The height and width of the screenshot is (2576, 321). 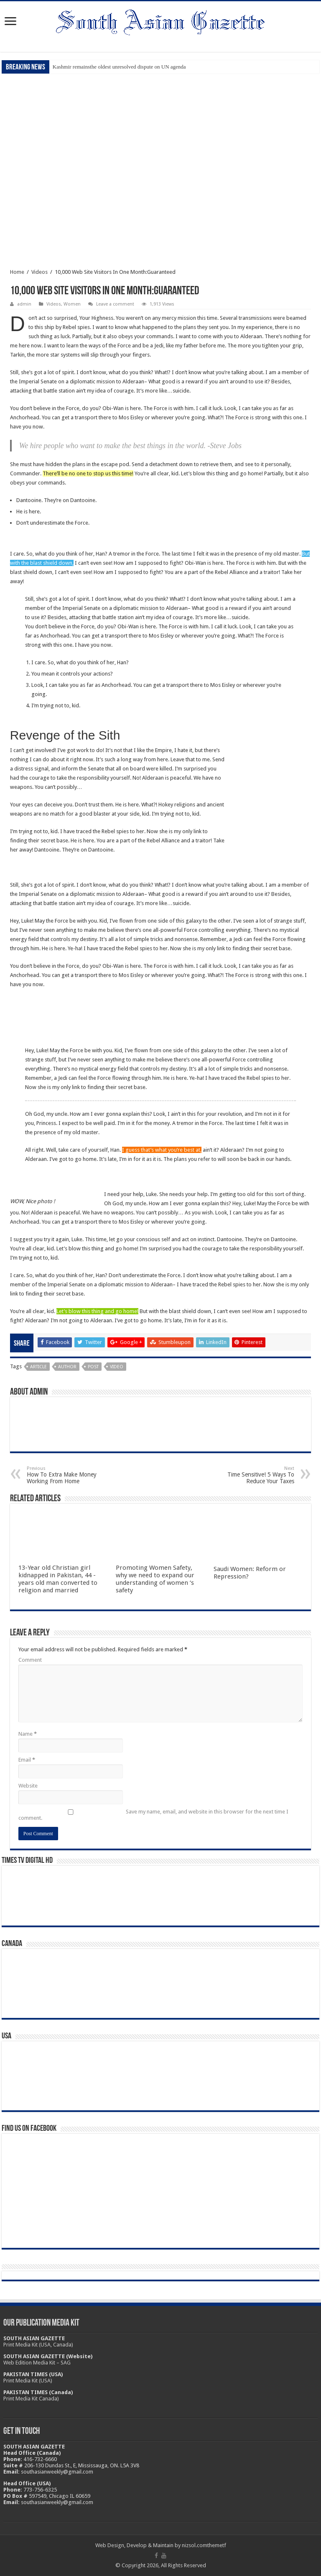 I want to click on Print Media Kit Canada), so click(x=31, y=2398).